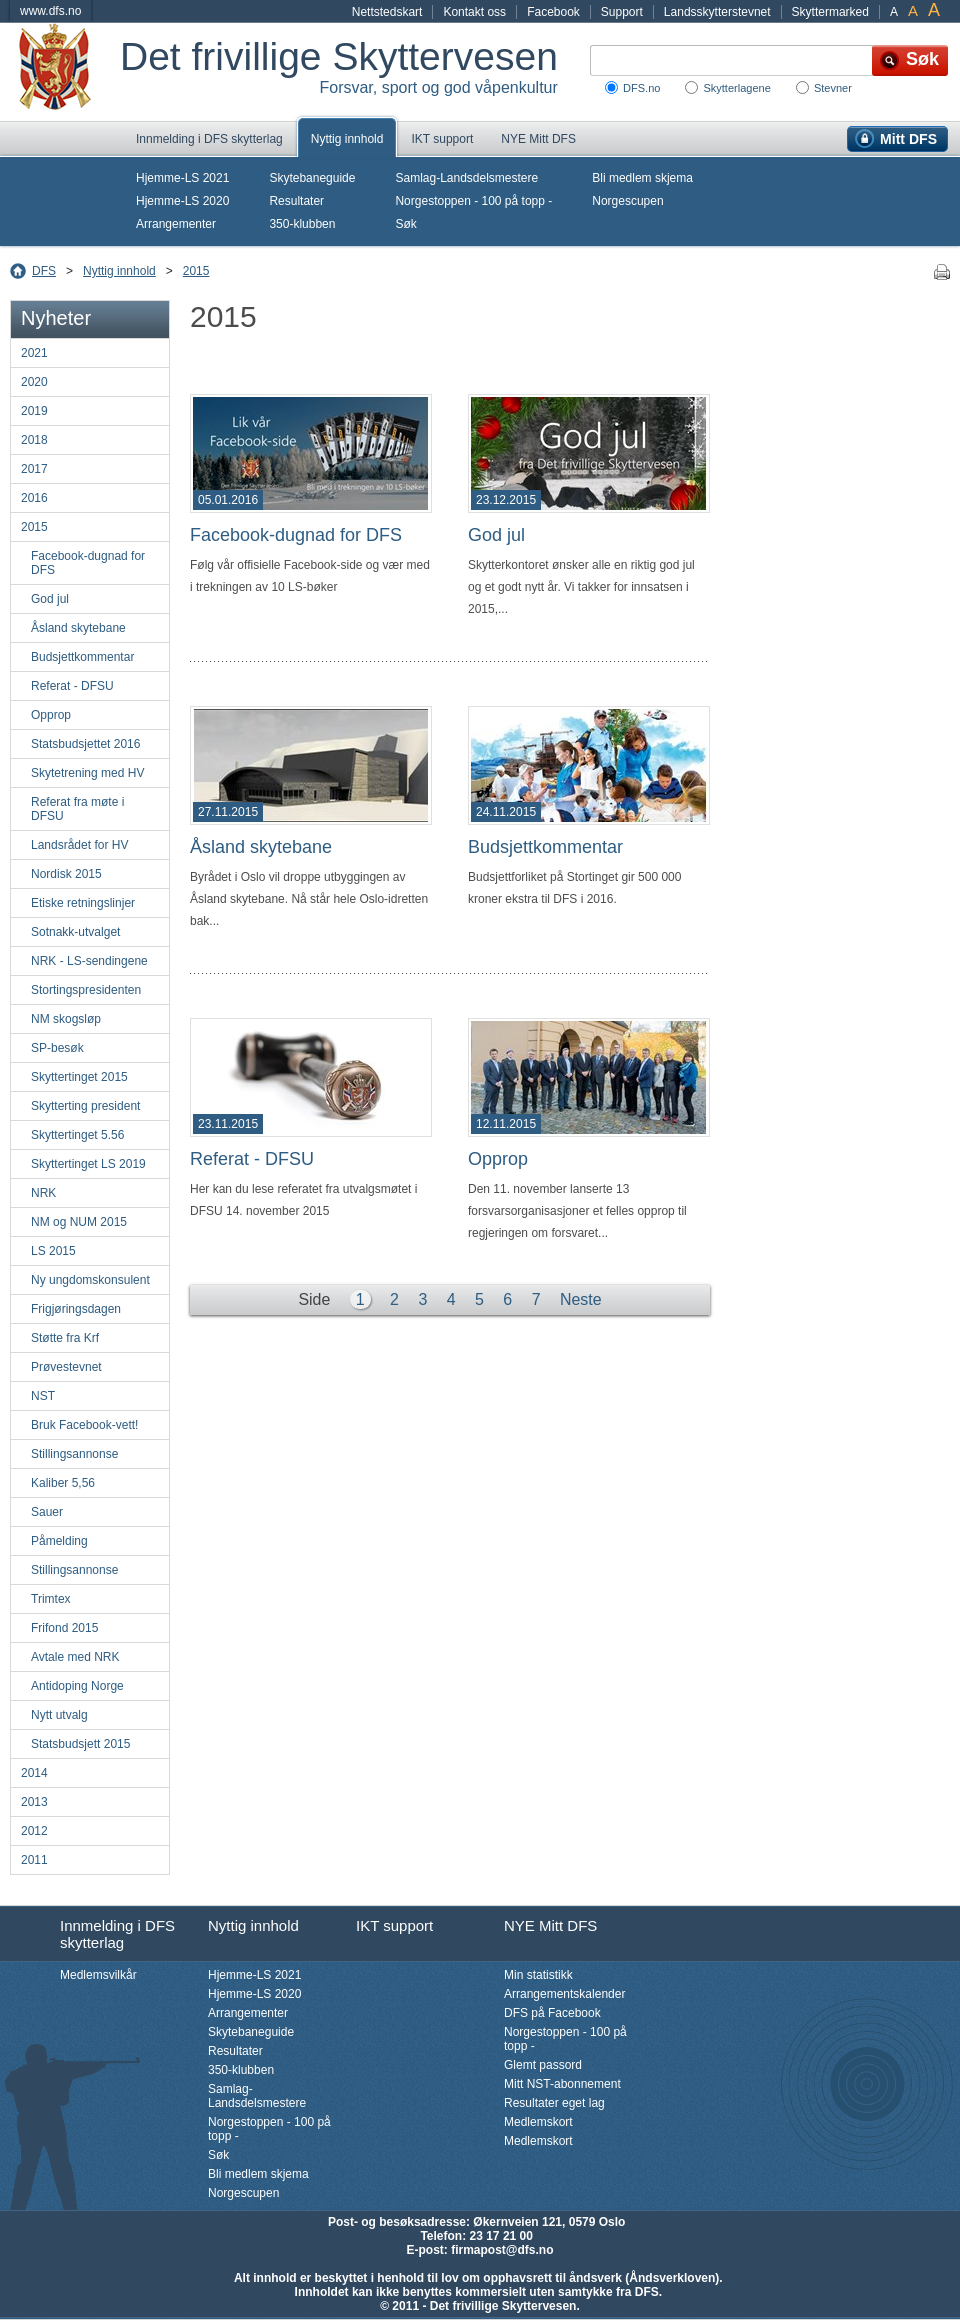 Image resolution: width=960 pixels, height=2320 pixels. I want to click on NRK - LS-sendingene, so click(89, 961).